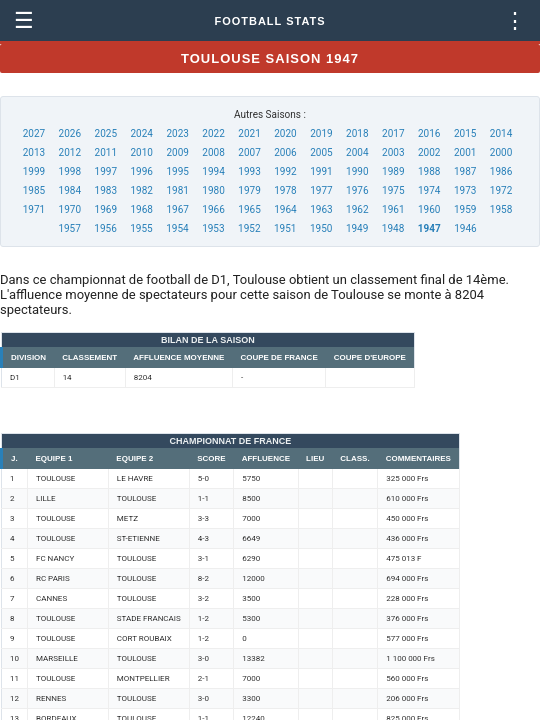  What do you see at coordinates (357, 209) in the screenshot?
I see `1962` at bounding box center [357, 209].